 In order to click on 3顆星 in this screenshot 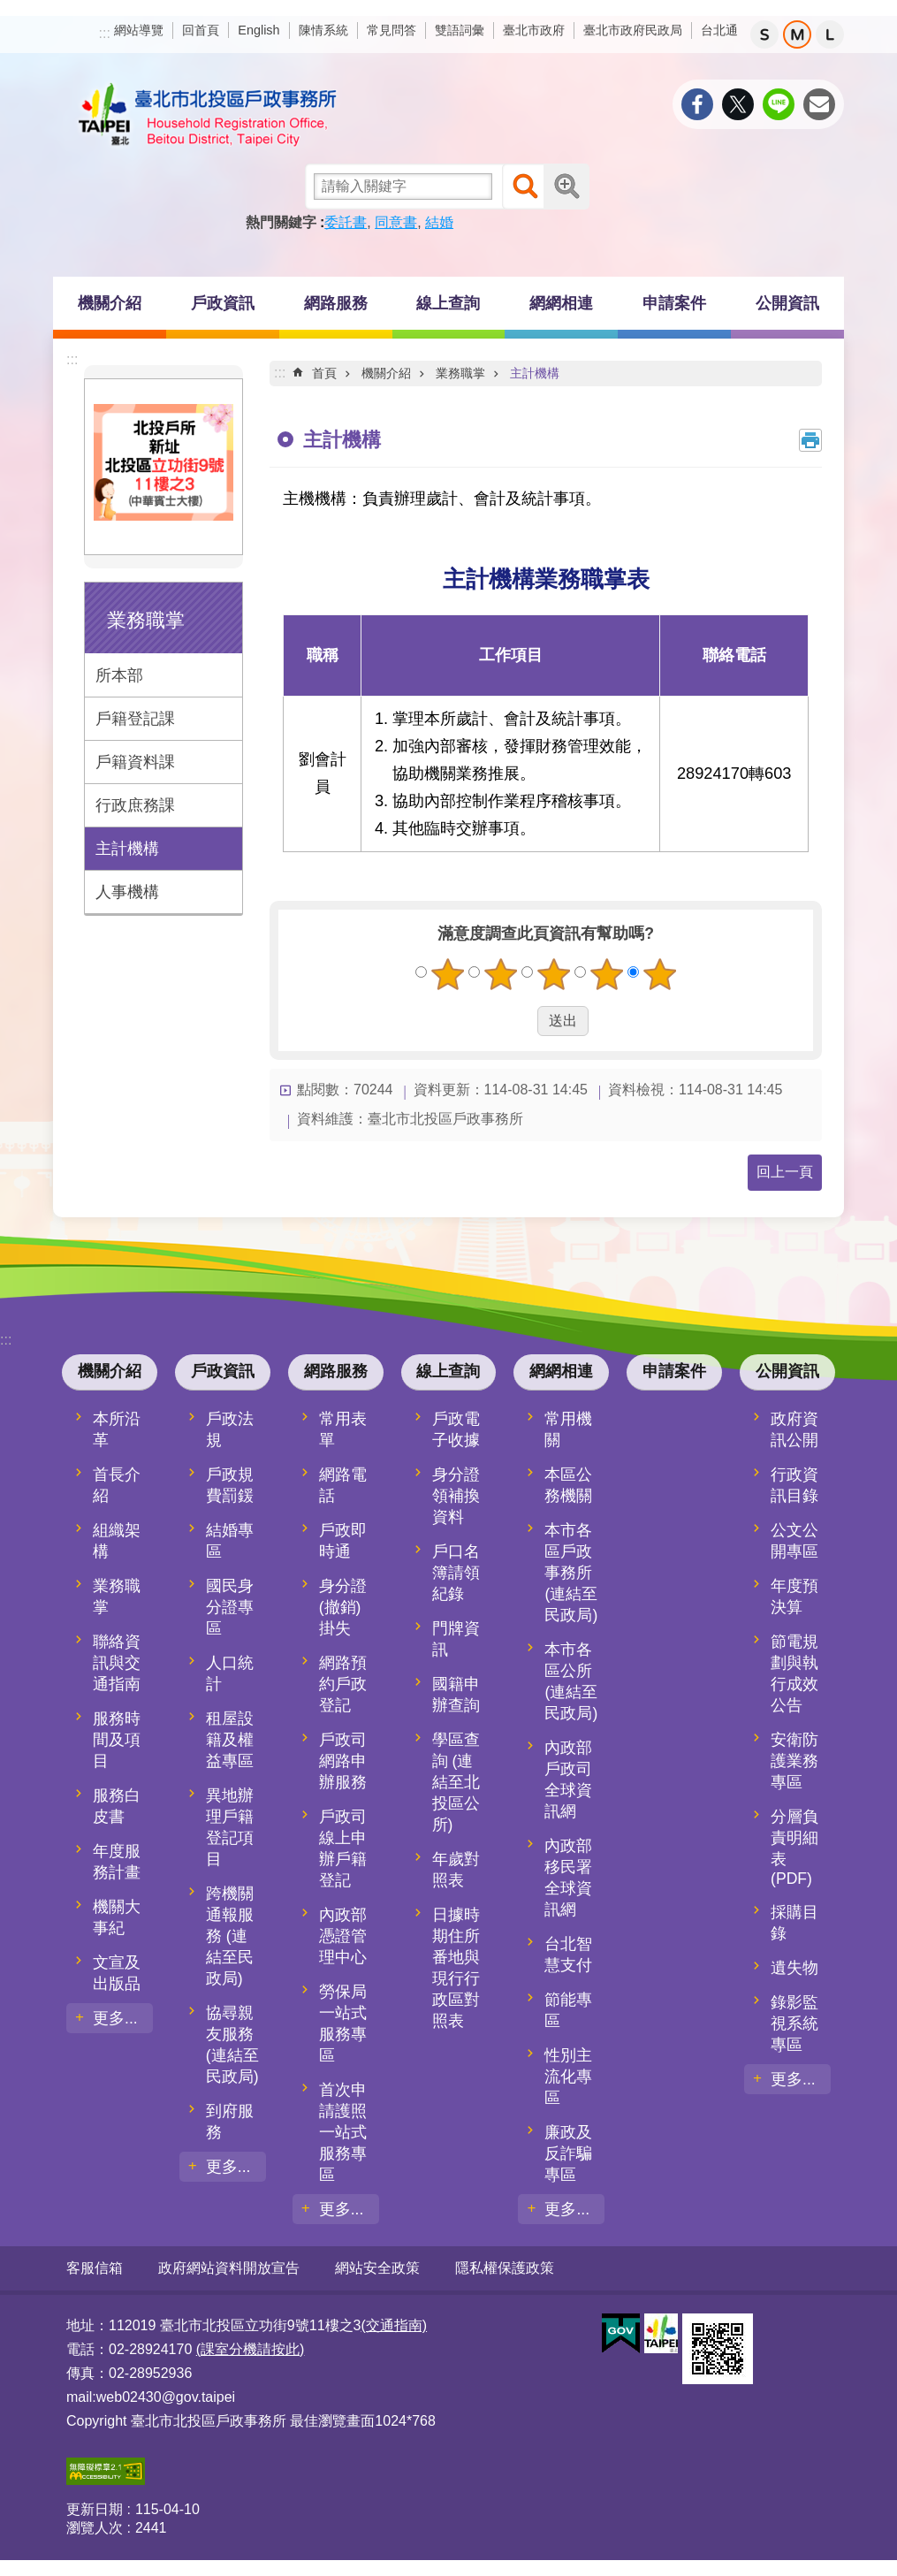, I will do `click(553, 974)`.